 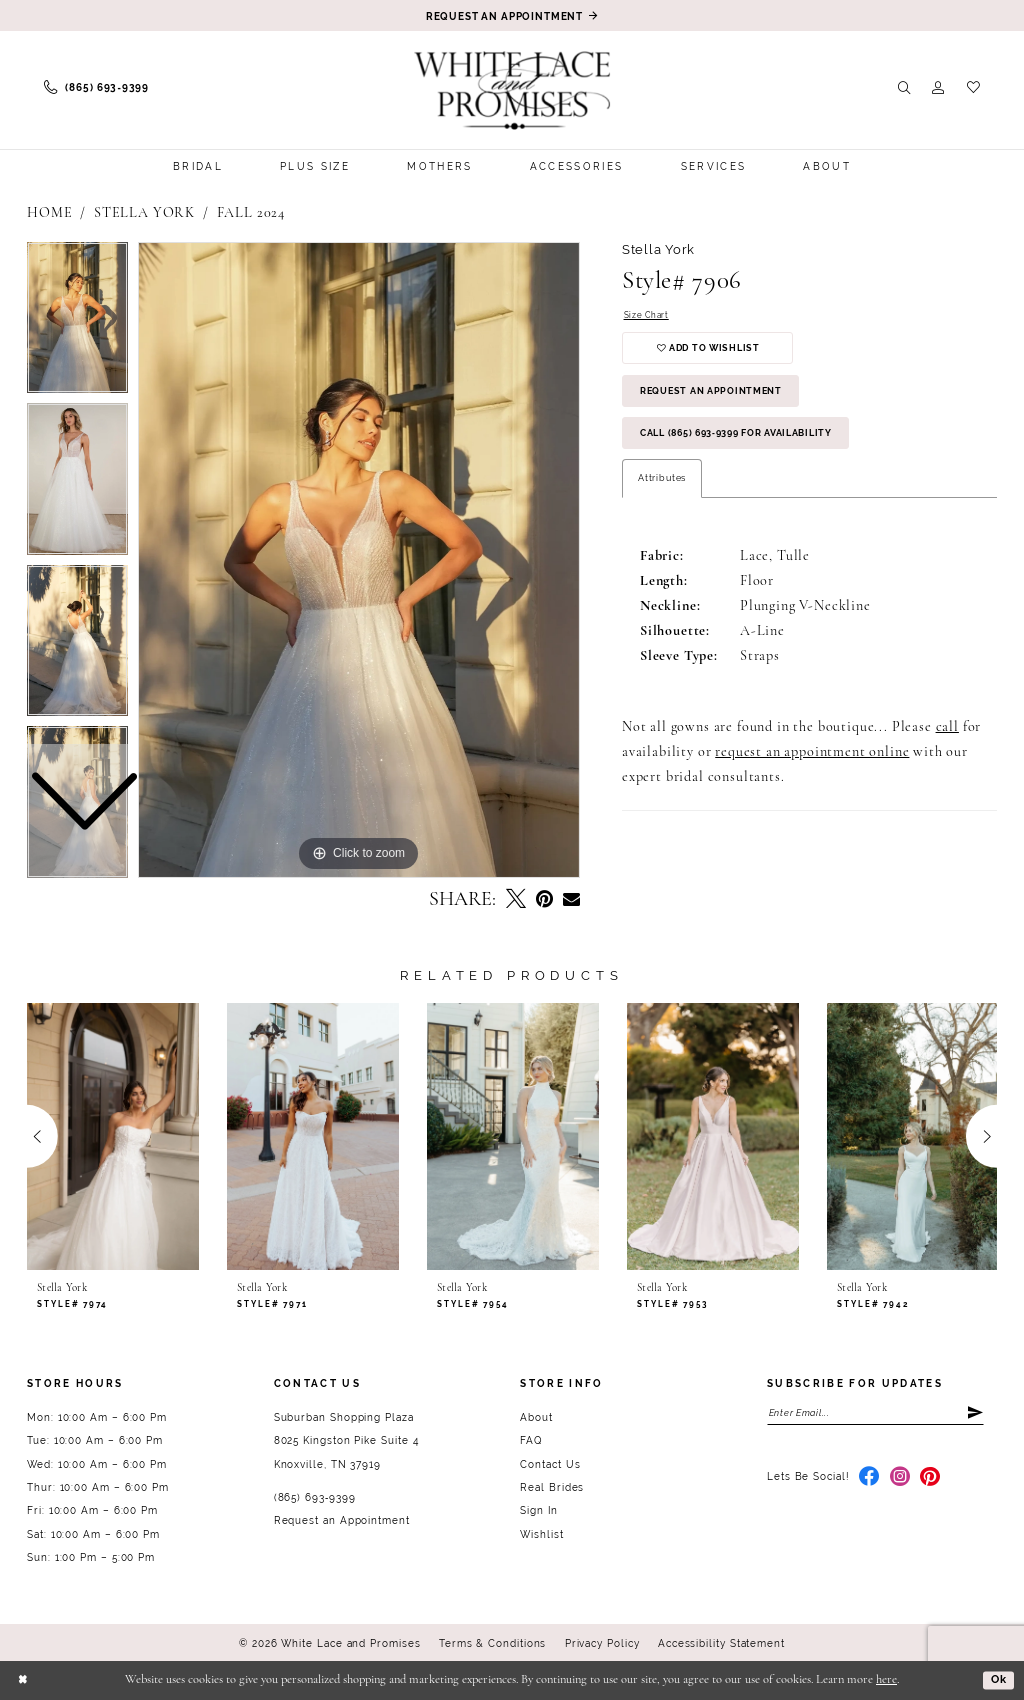 I want to click on [Book an appointment], so click(x=512, y=15).